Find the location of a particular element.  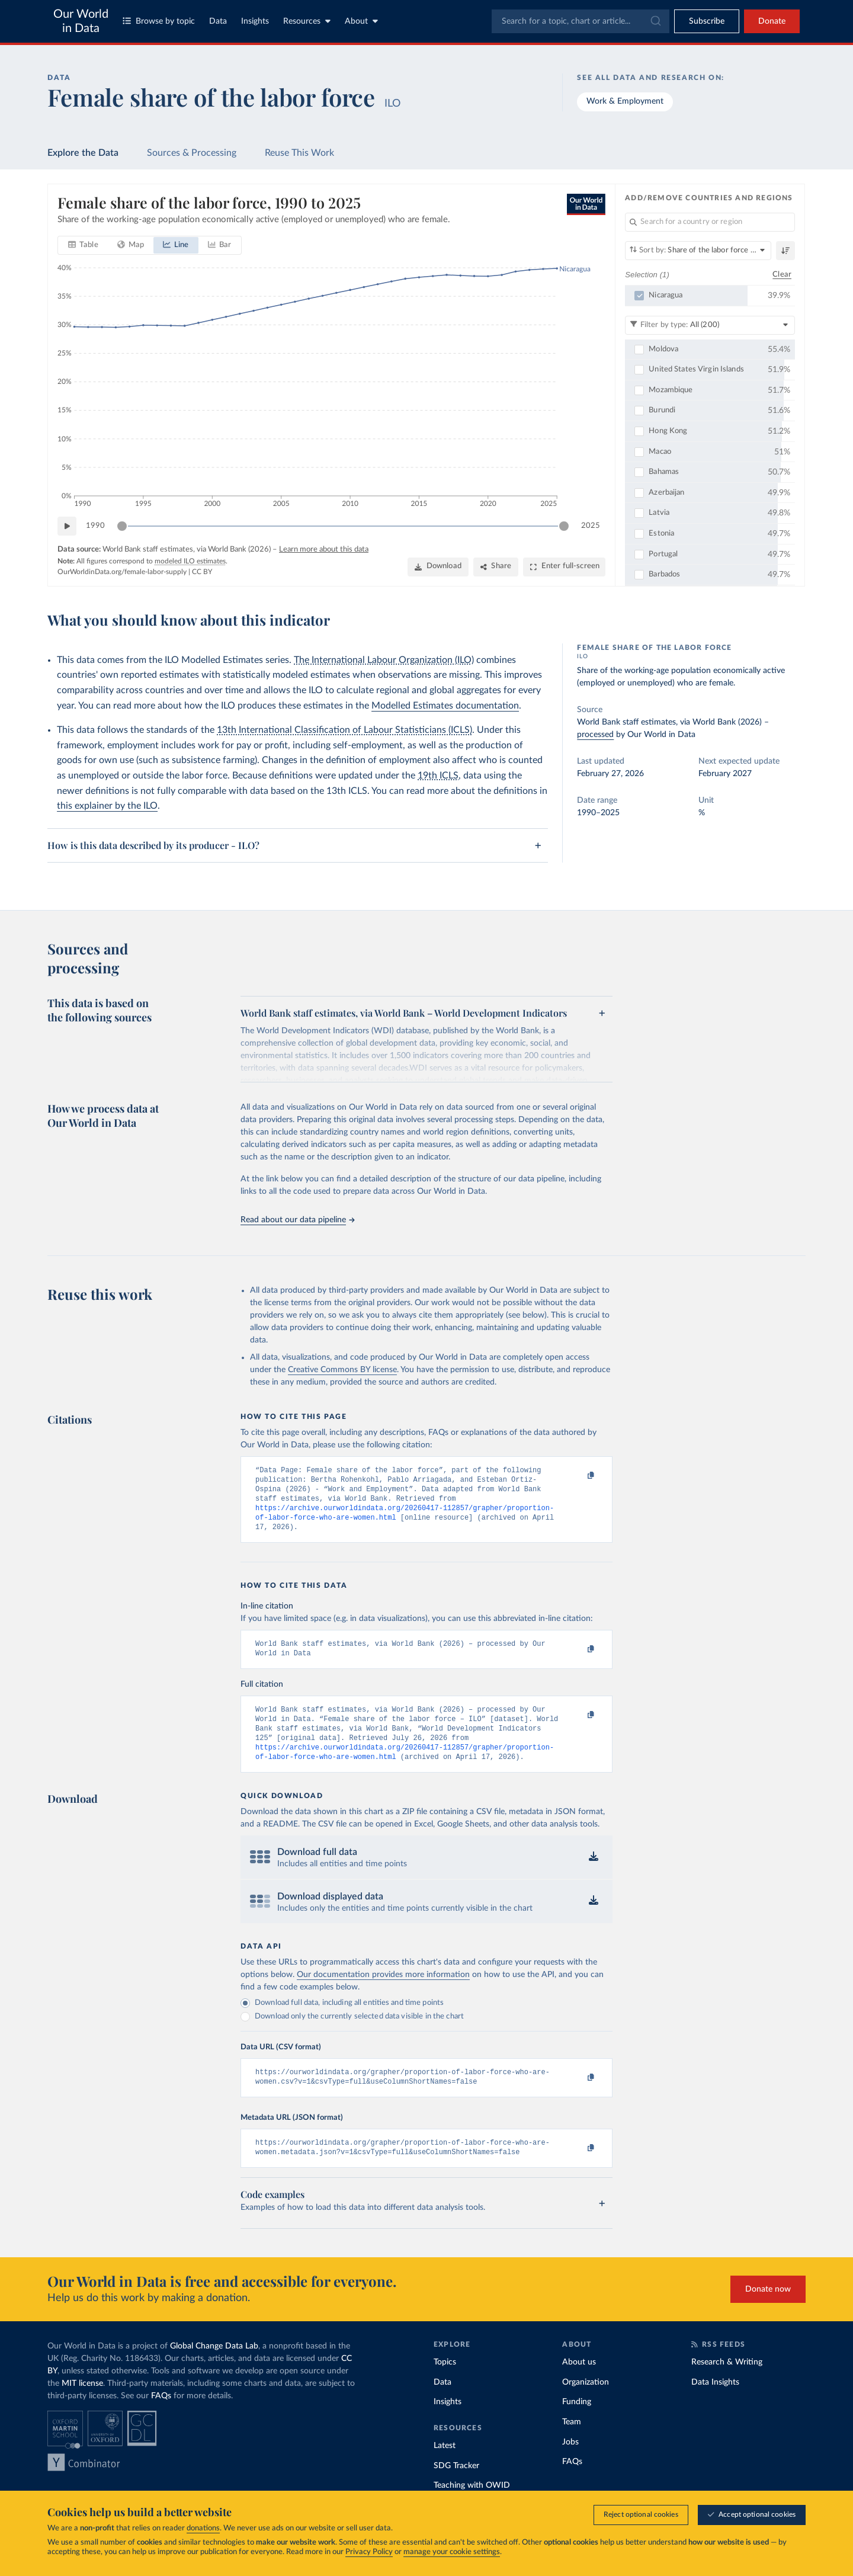

Browse by topic [Toggle topics menu] is located at coordinates (159, 21).